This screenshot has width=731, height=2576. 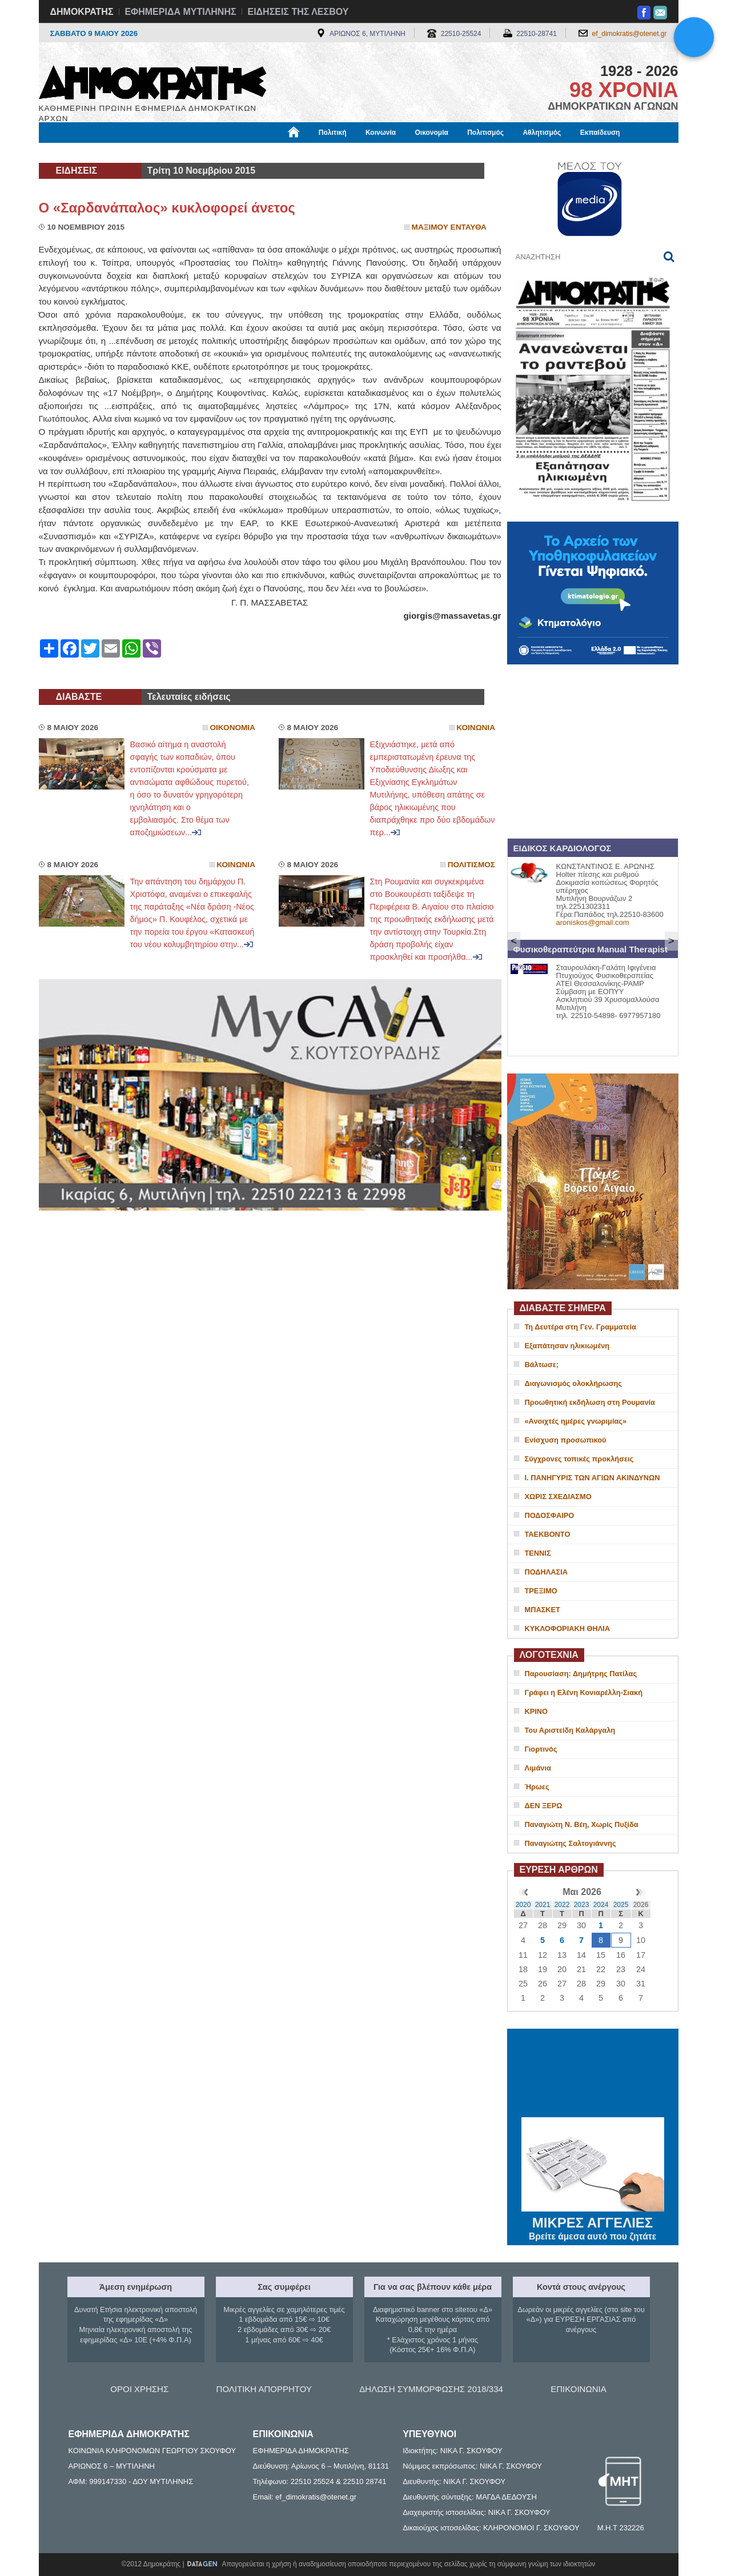 What do you see at coordinates (581, 1905) in the screenshot?
I see `2023` at bounding box center [581, 1905].